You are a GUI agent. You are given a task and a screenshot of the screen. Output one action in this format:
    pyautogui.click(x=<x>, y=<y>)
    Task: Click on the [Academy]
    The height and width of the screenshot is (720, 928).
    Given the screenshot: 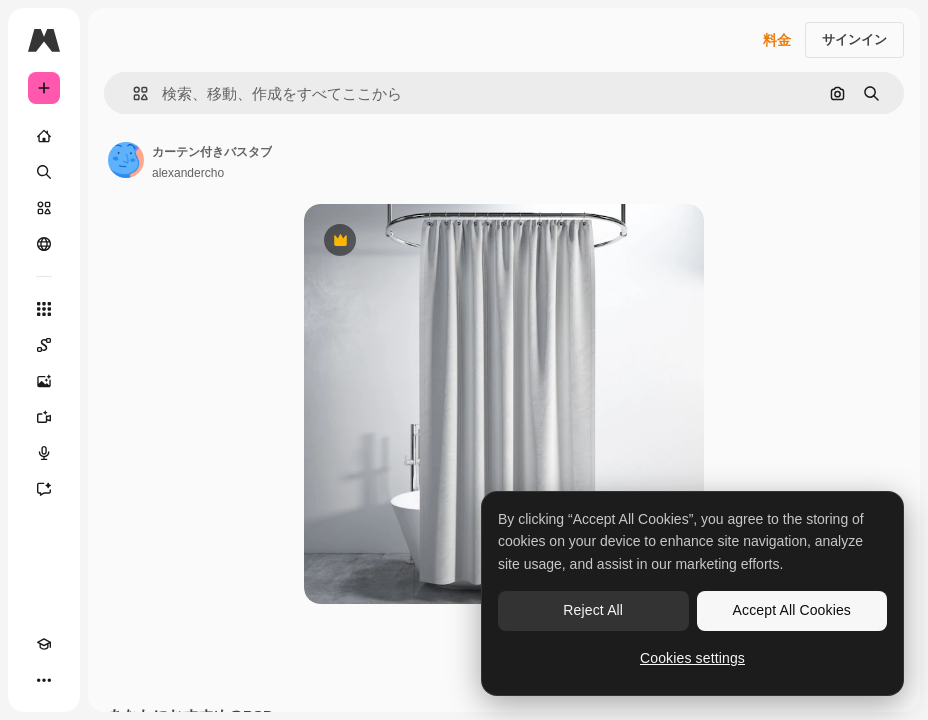 What is the action you would take?
    pyautogui.click(x=44, y=644)
    